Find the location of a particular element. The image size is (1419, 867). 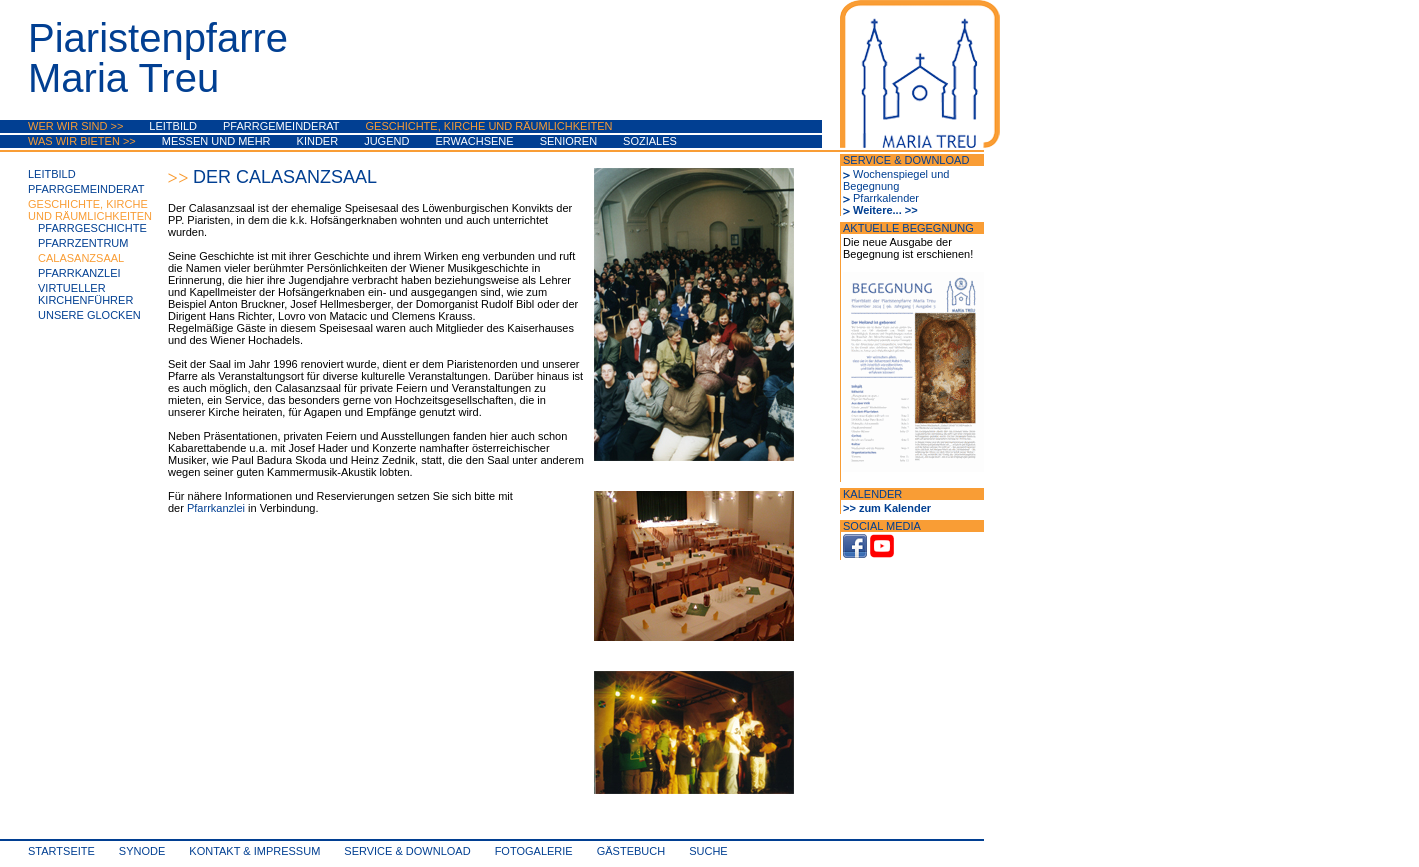

Soziales is located at coordinates (650, 141).